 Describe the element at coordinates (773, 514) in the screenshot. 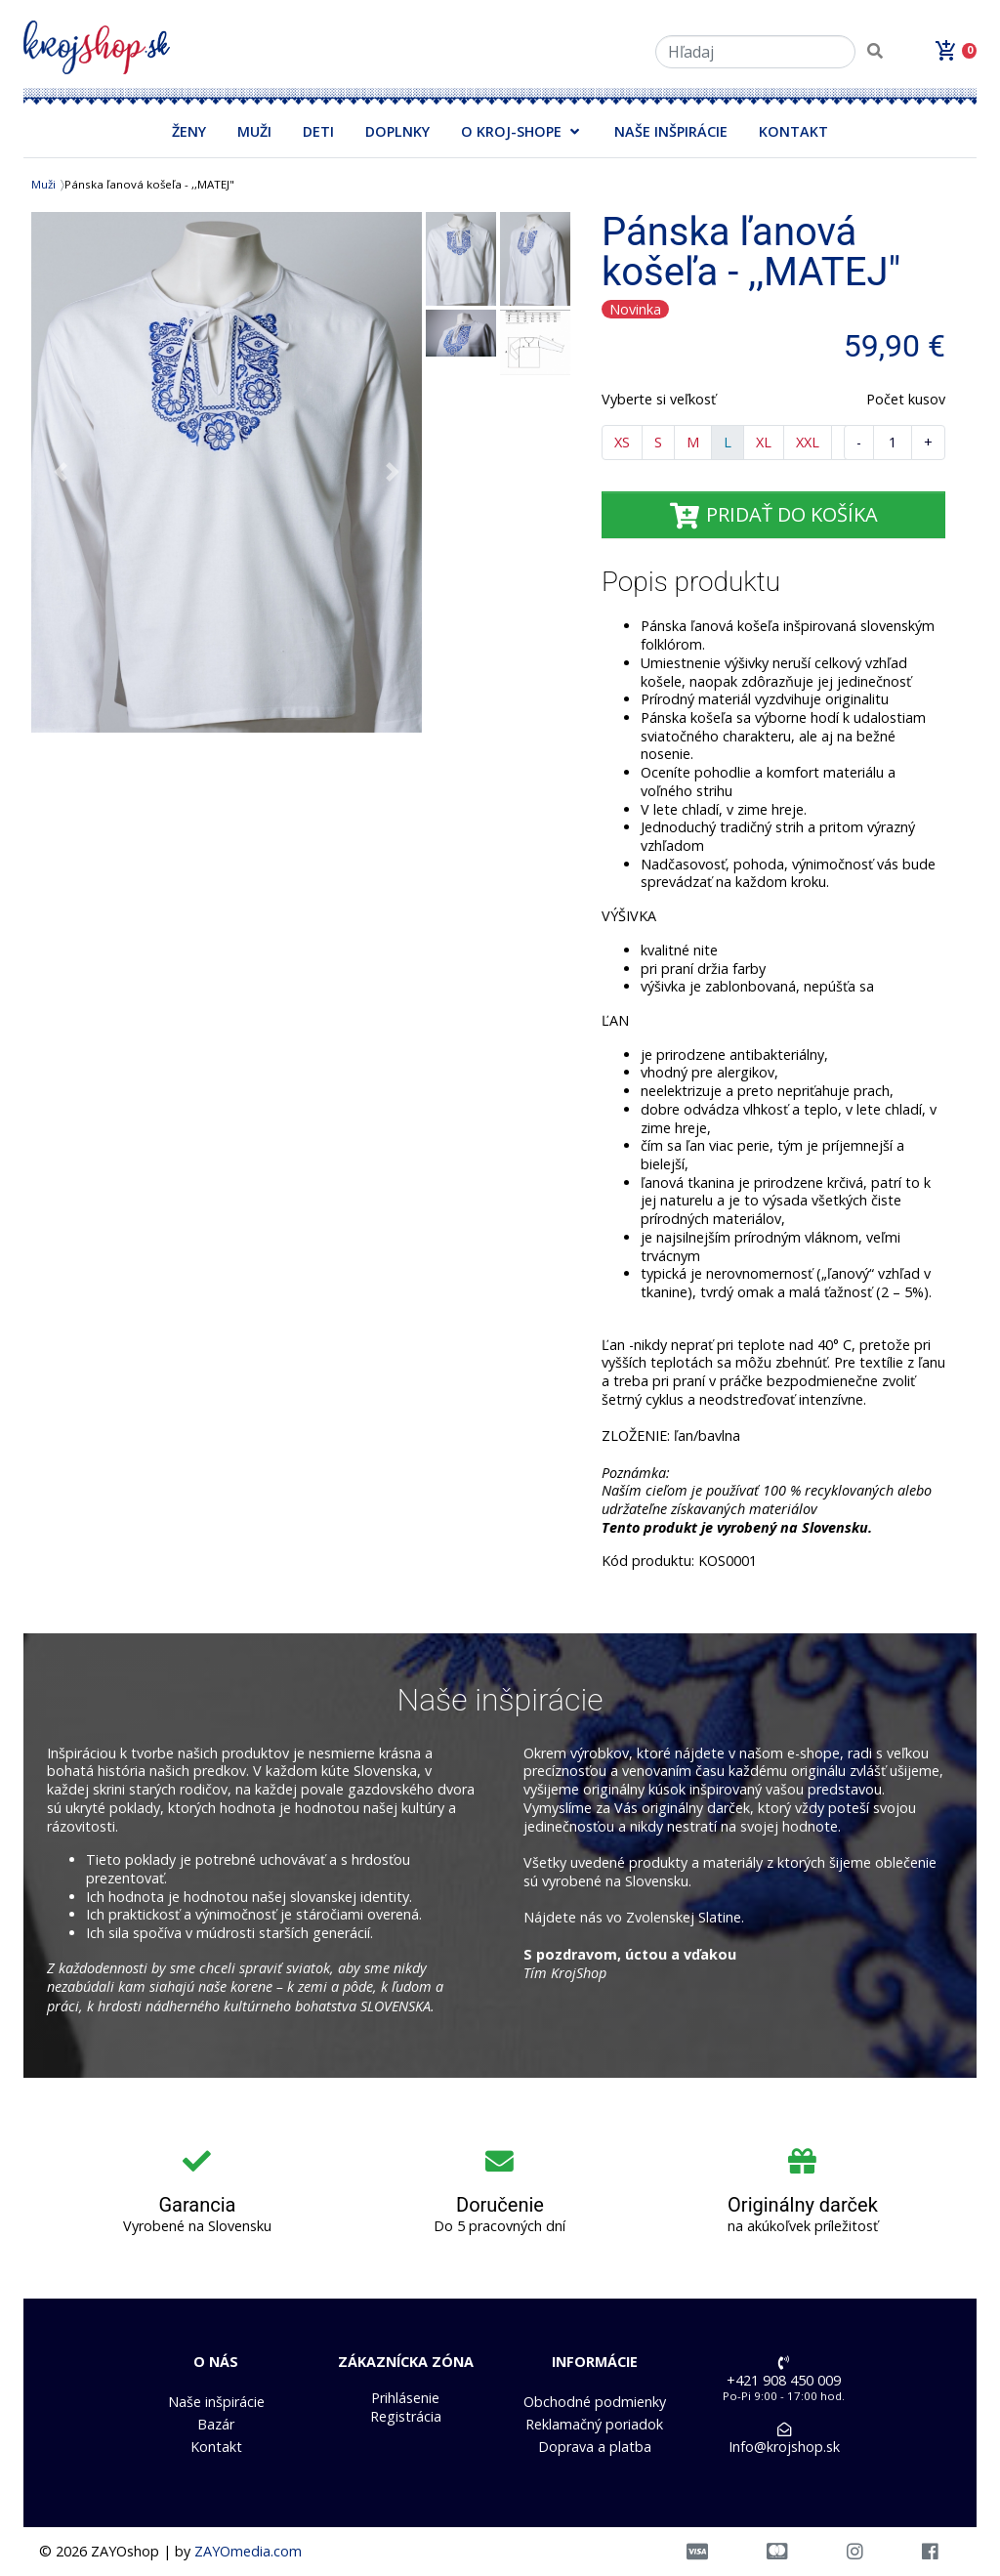

I see `PRIDAŤ DO KOŠÍKA` at that location.